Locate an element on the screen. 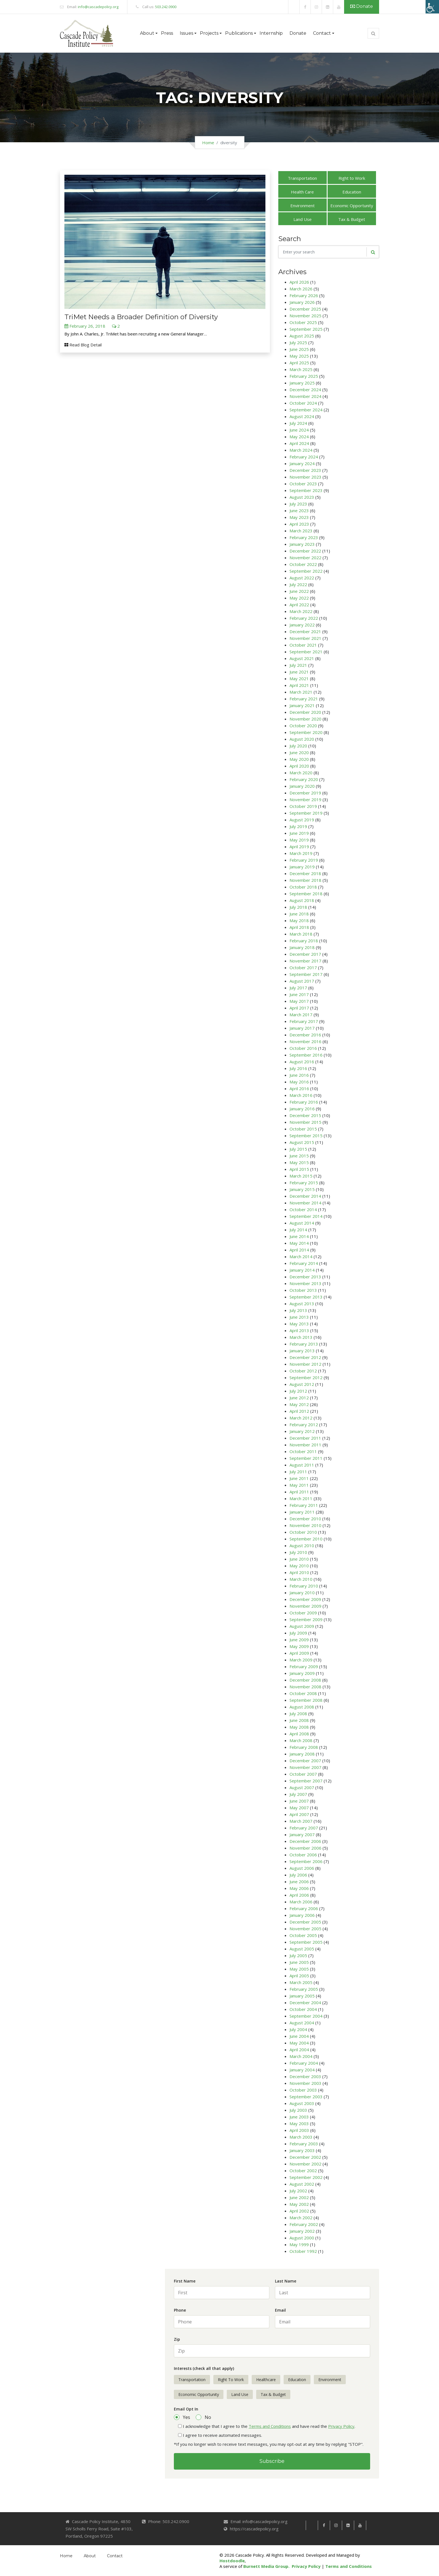 This screenshot has width=439, height=2576. April 2012 is located at coordinates (299, 1411).